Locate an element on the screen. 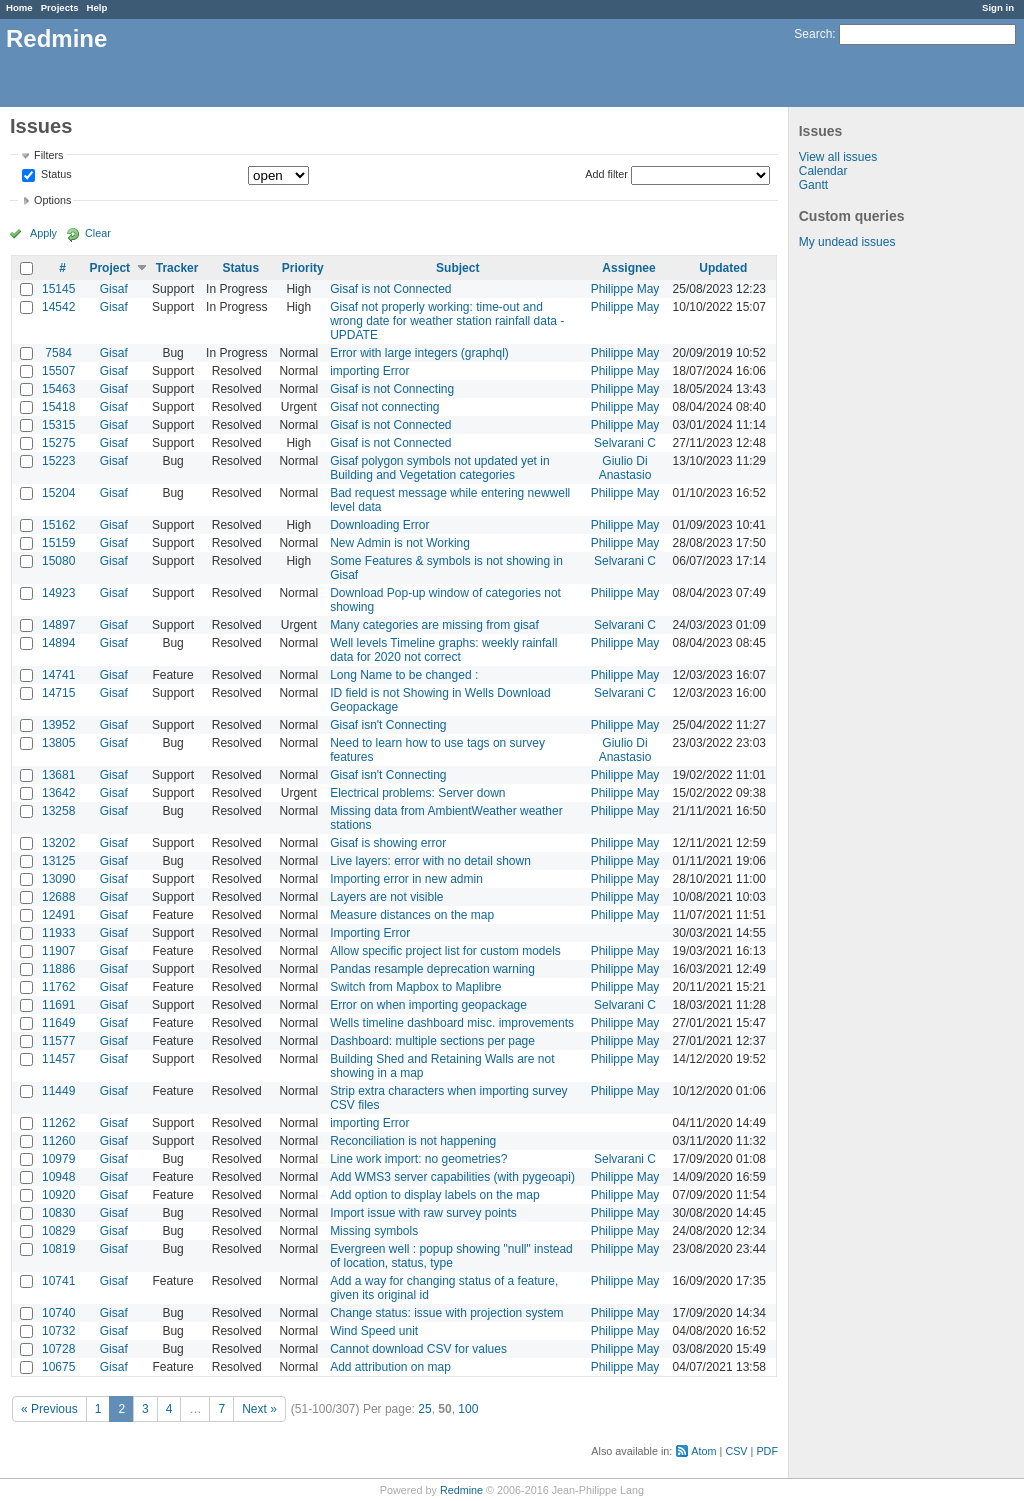  14715 is located at coordinates (58, 693).